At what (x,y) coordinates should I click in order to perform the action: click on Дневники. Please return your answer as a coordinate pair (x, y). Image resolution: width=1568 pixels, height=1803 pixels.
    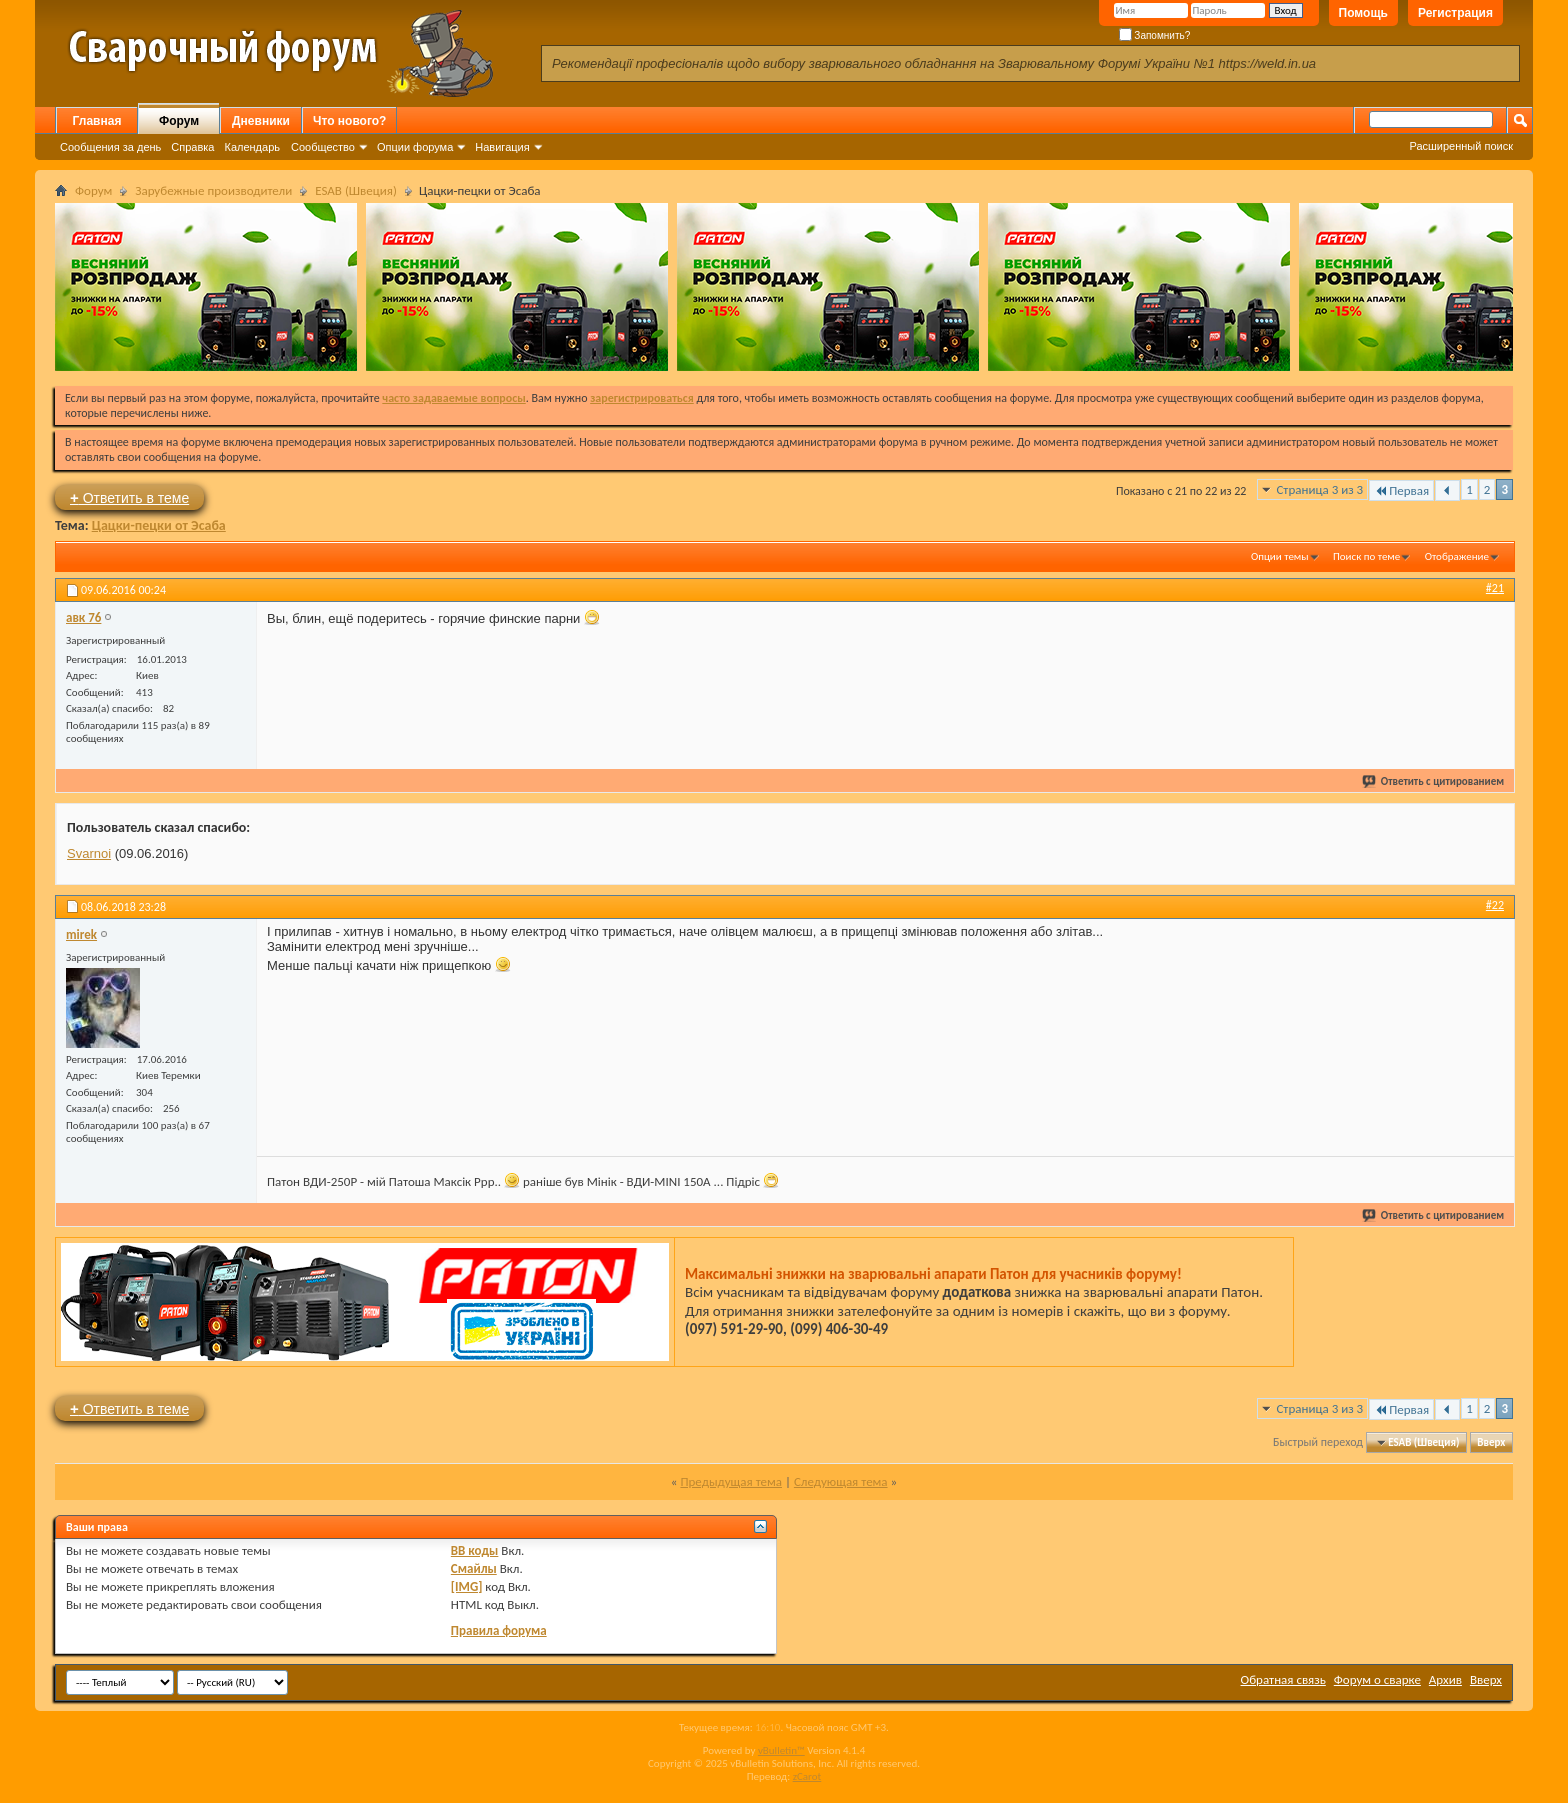
    Looking at the image, I should click on (261, 121).